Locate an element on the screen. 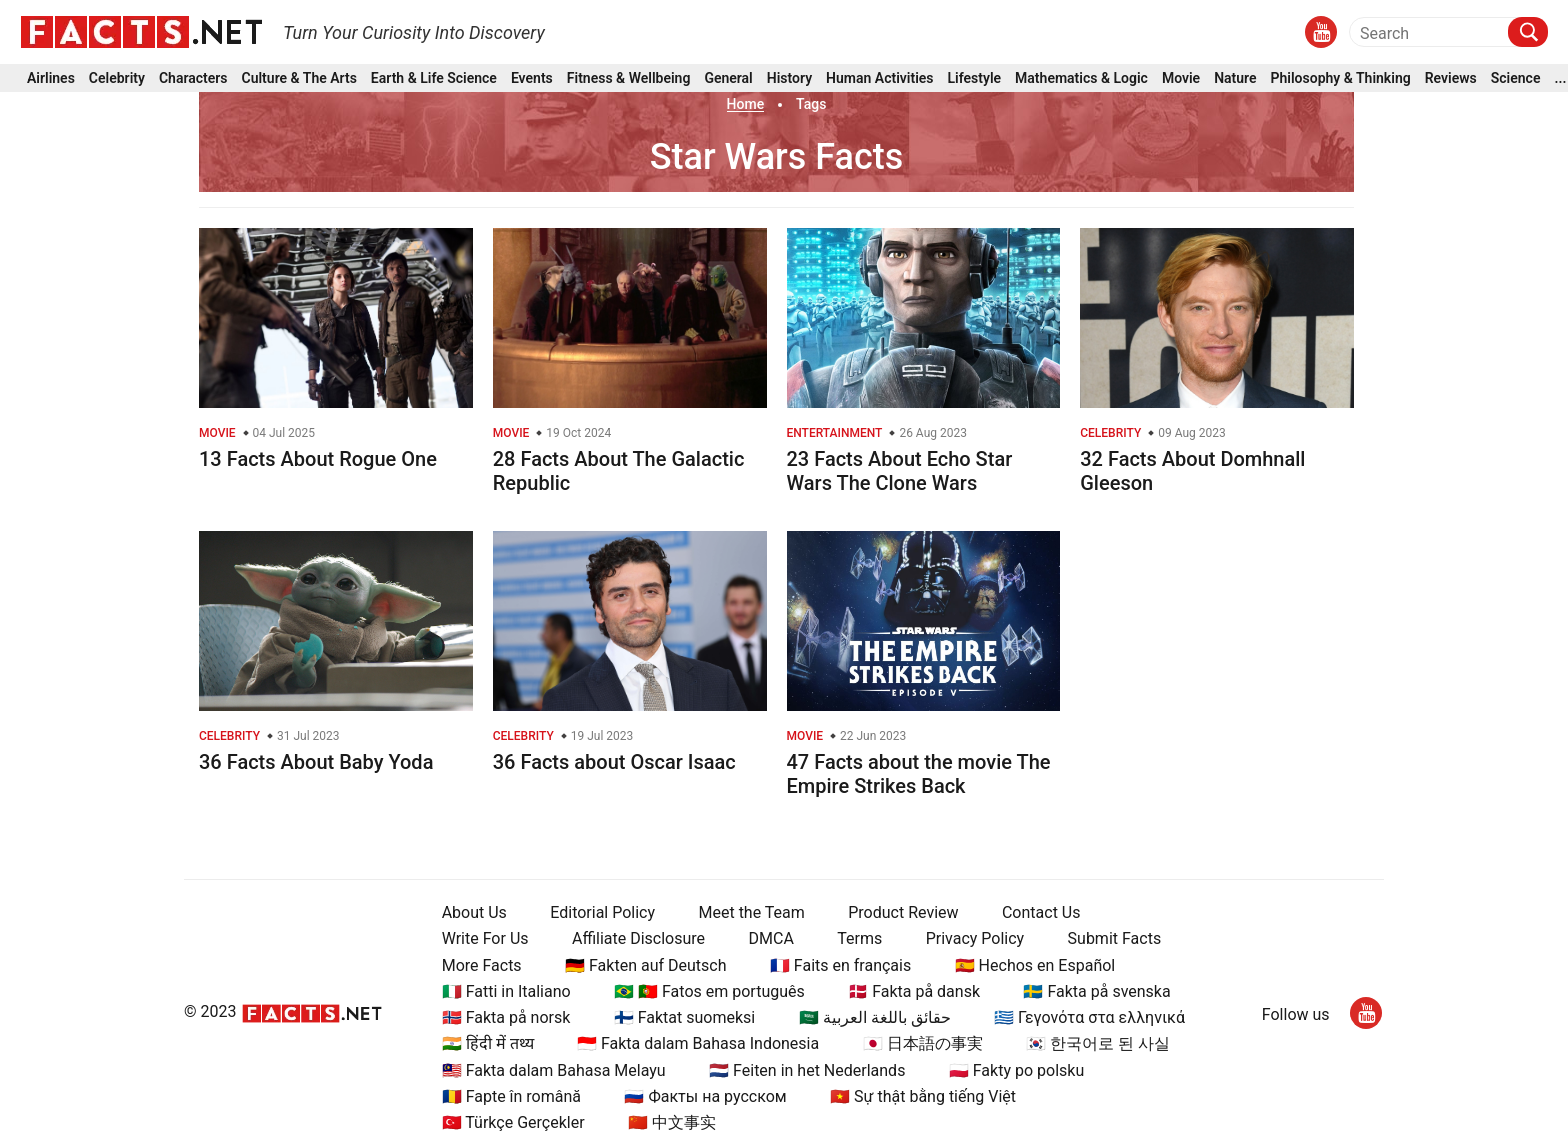  🇷🇴 Fapte în română is located at coordinates (511, 1096).